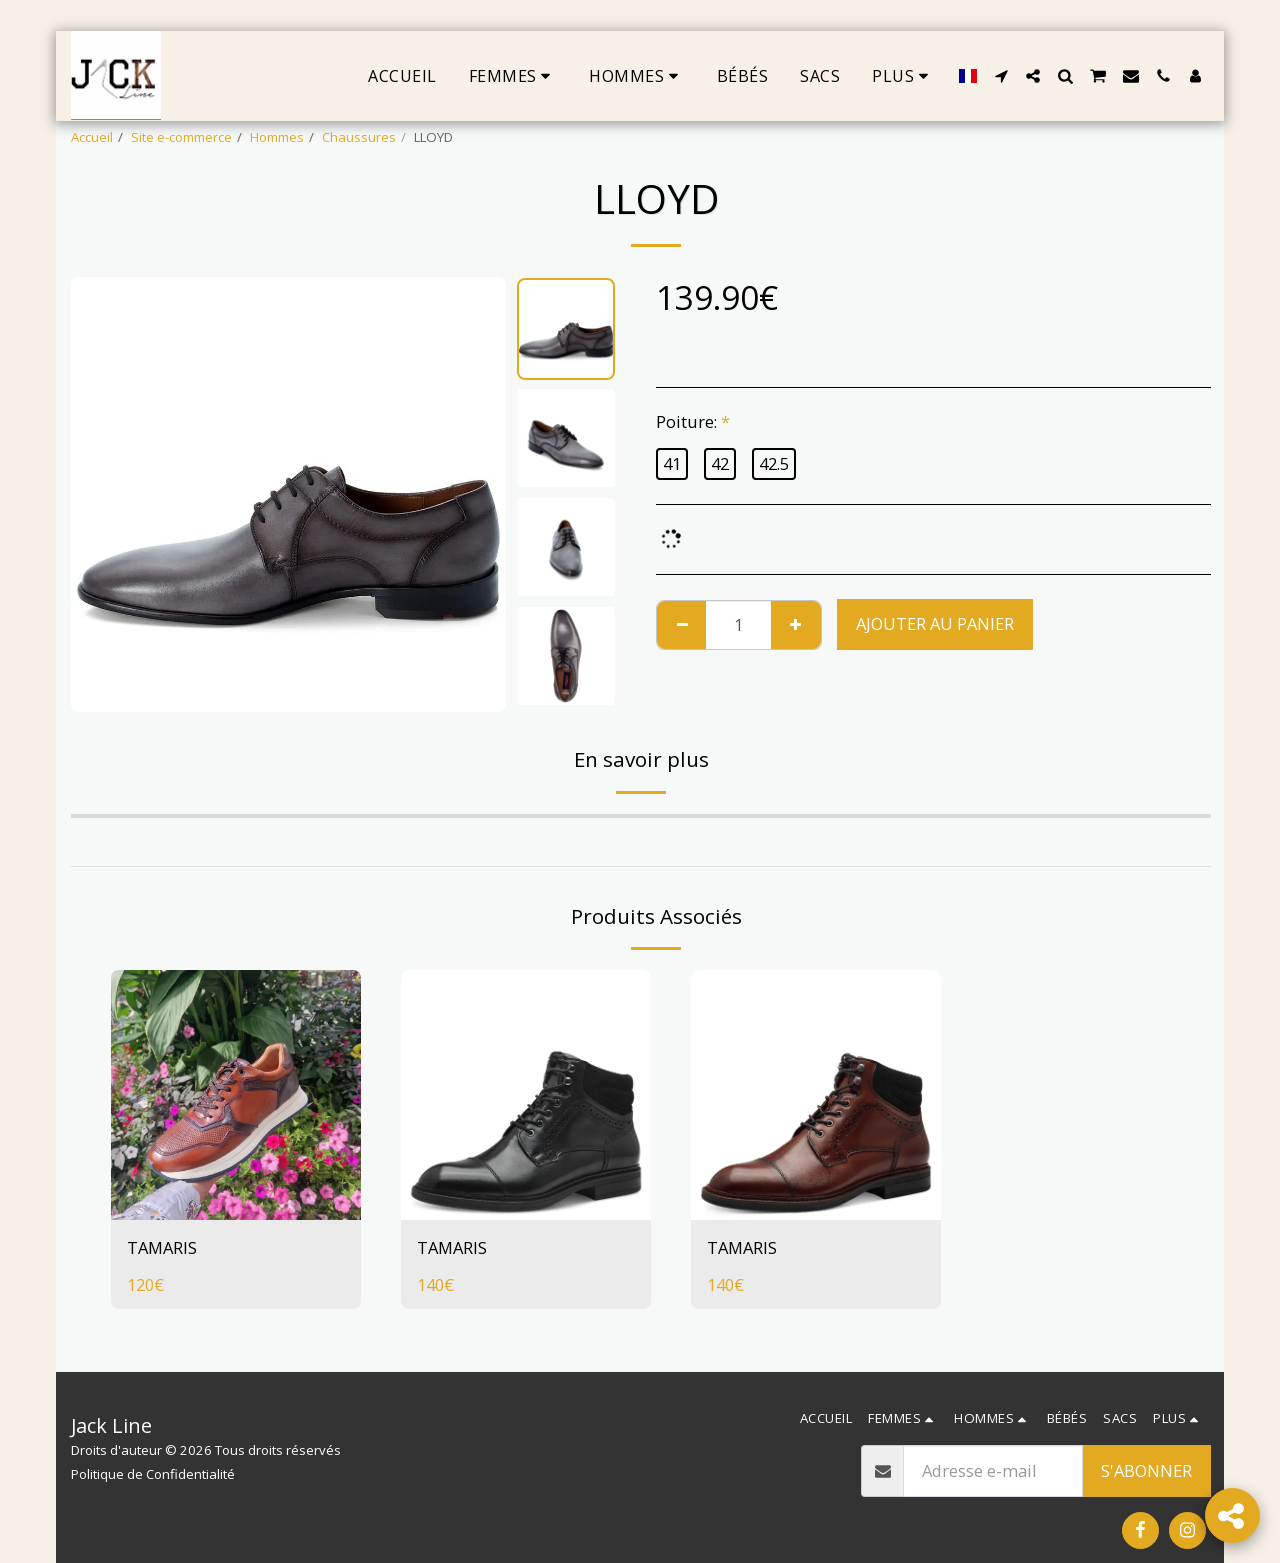 The height and width of the screenshot is (1563, 1280). What do you see at coordinates (277, 137) in the screenshot?
I see `Hommes` at bounding box center [277, 137].